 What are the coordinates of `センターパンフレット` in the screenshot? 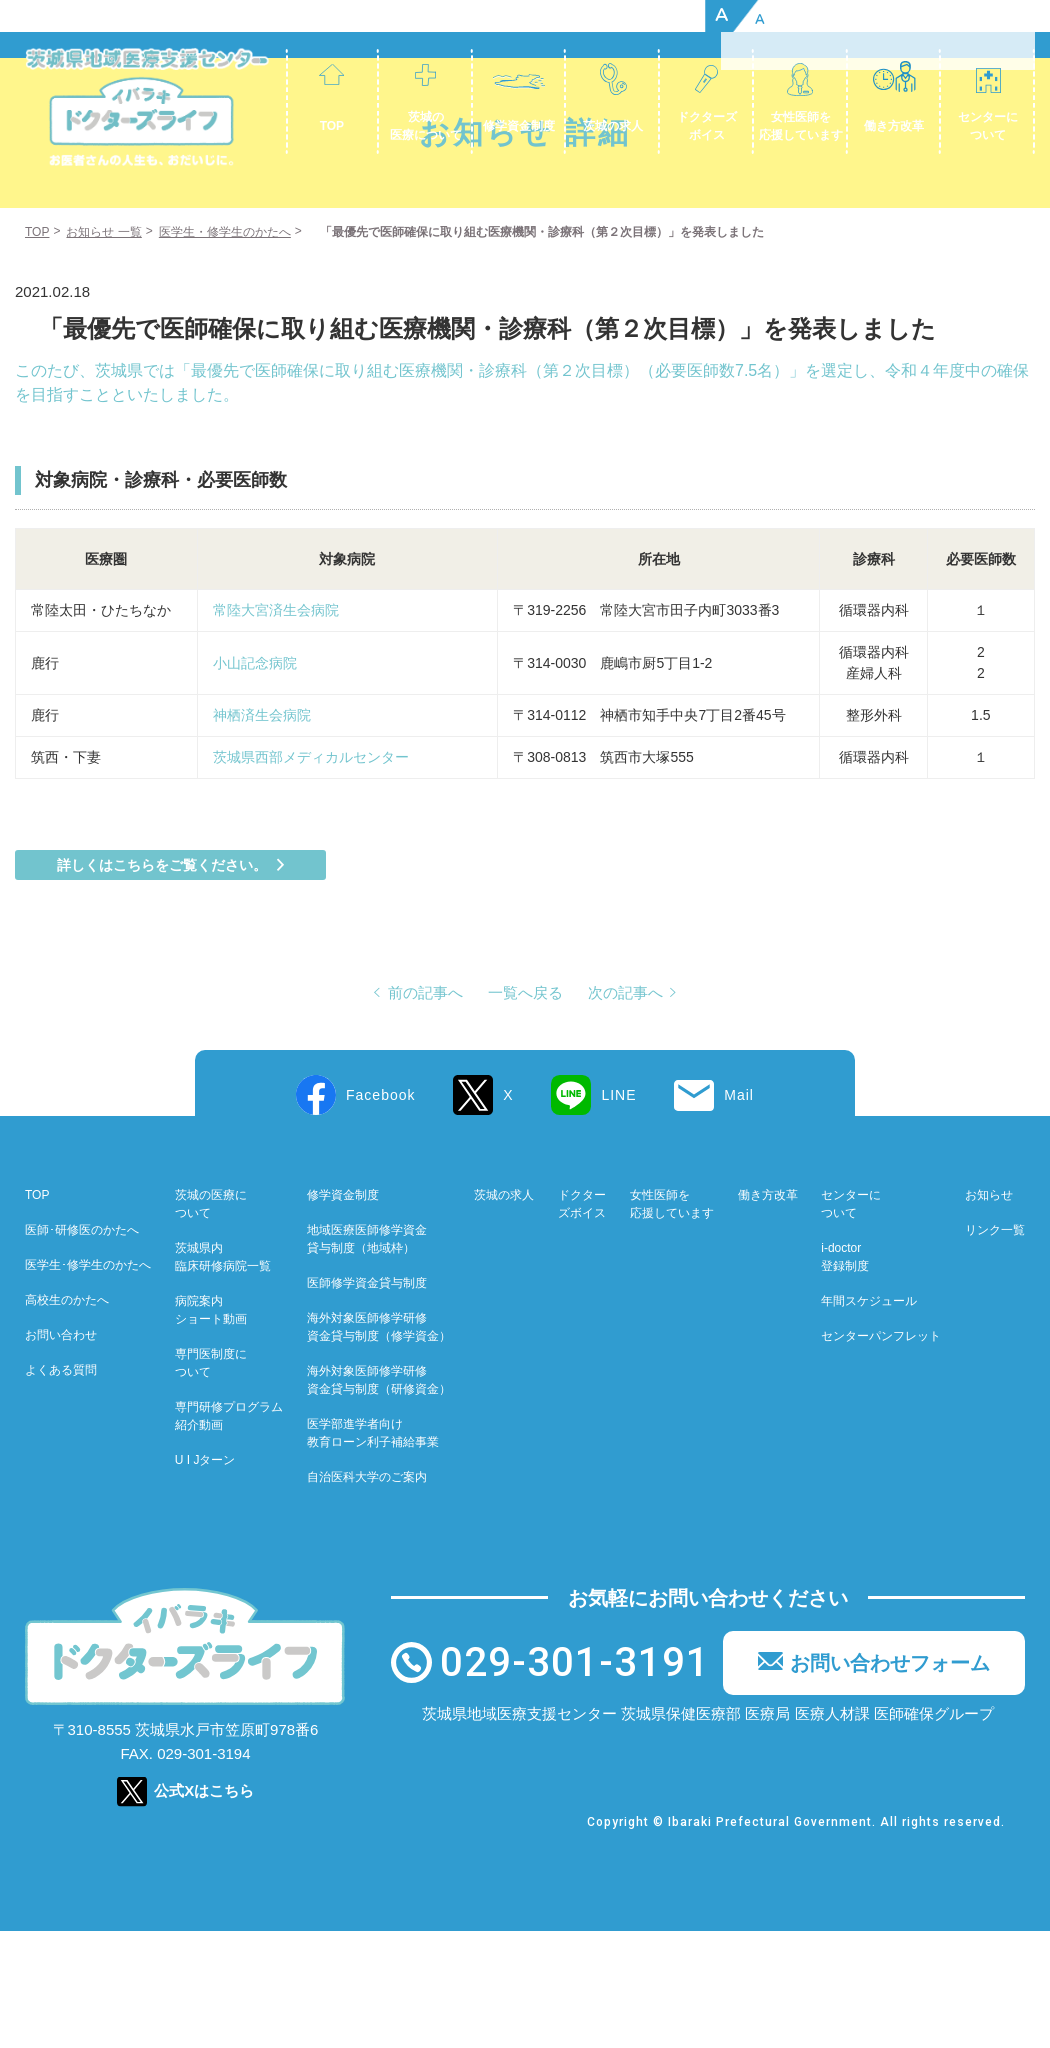 It's located at (881, 1453).